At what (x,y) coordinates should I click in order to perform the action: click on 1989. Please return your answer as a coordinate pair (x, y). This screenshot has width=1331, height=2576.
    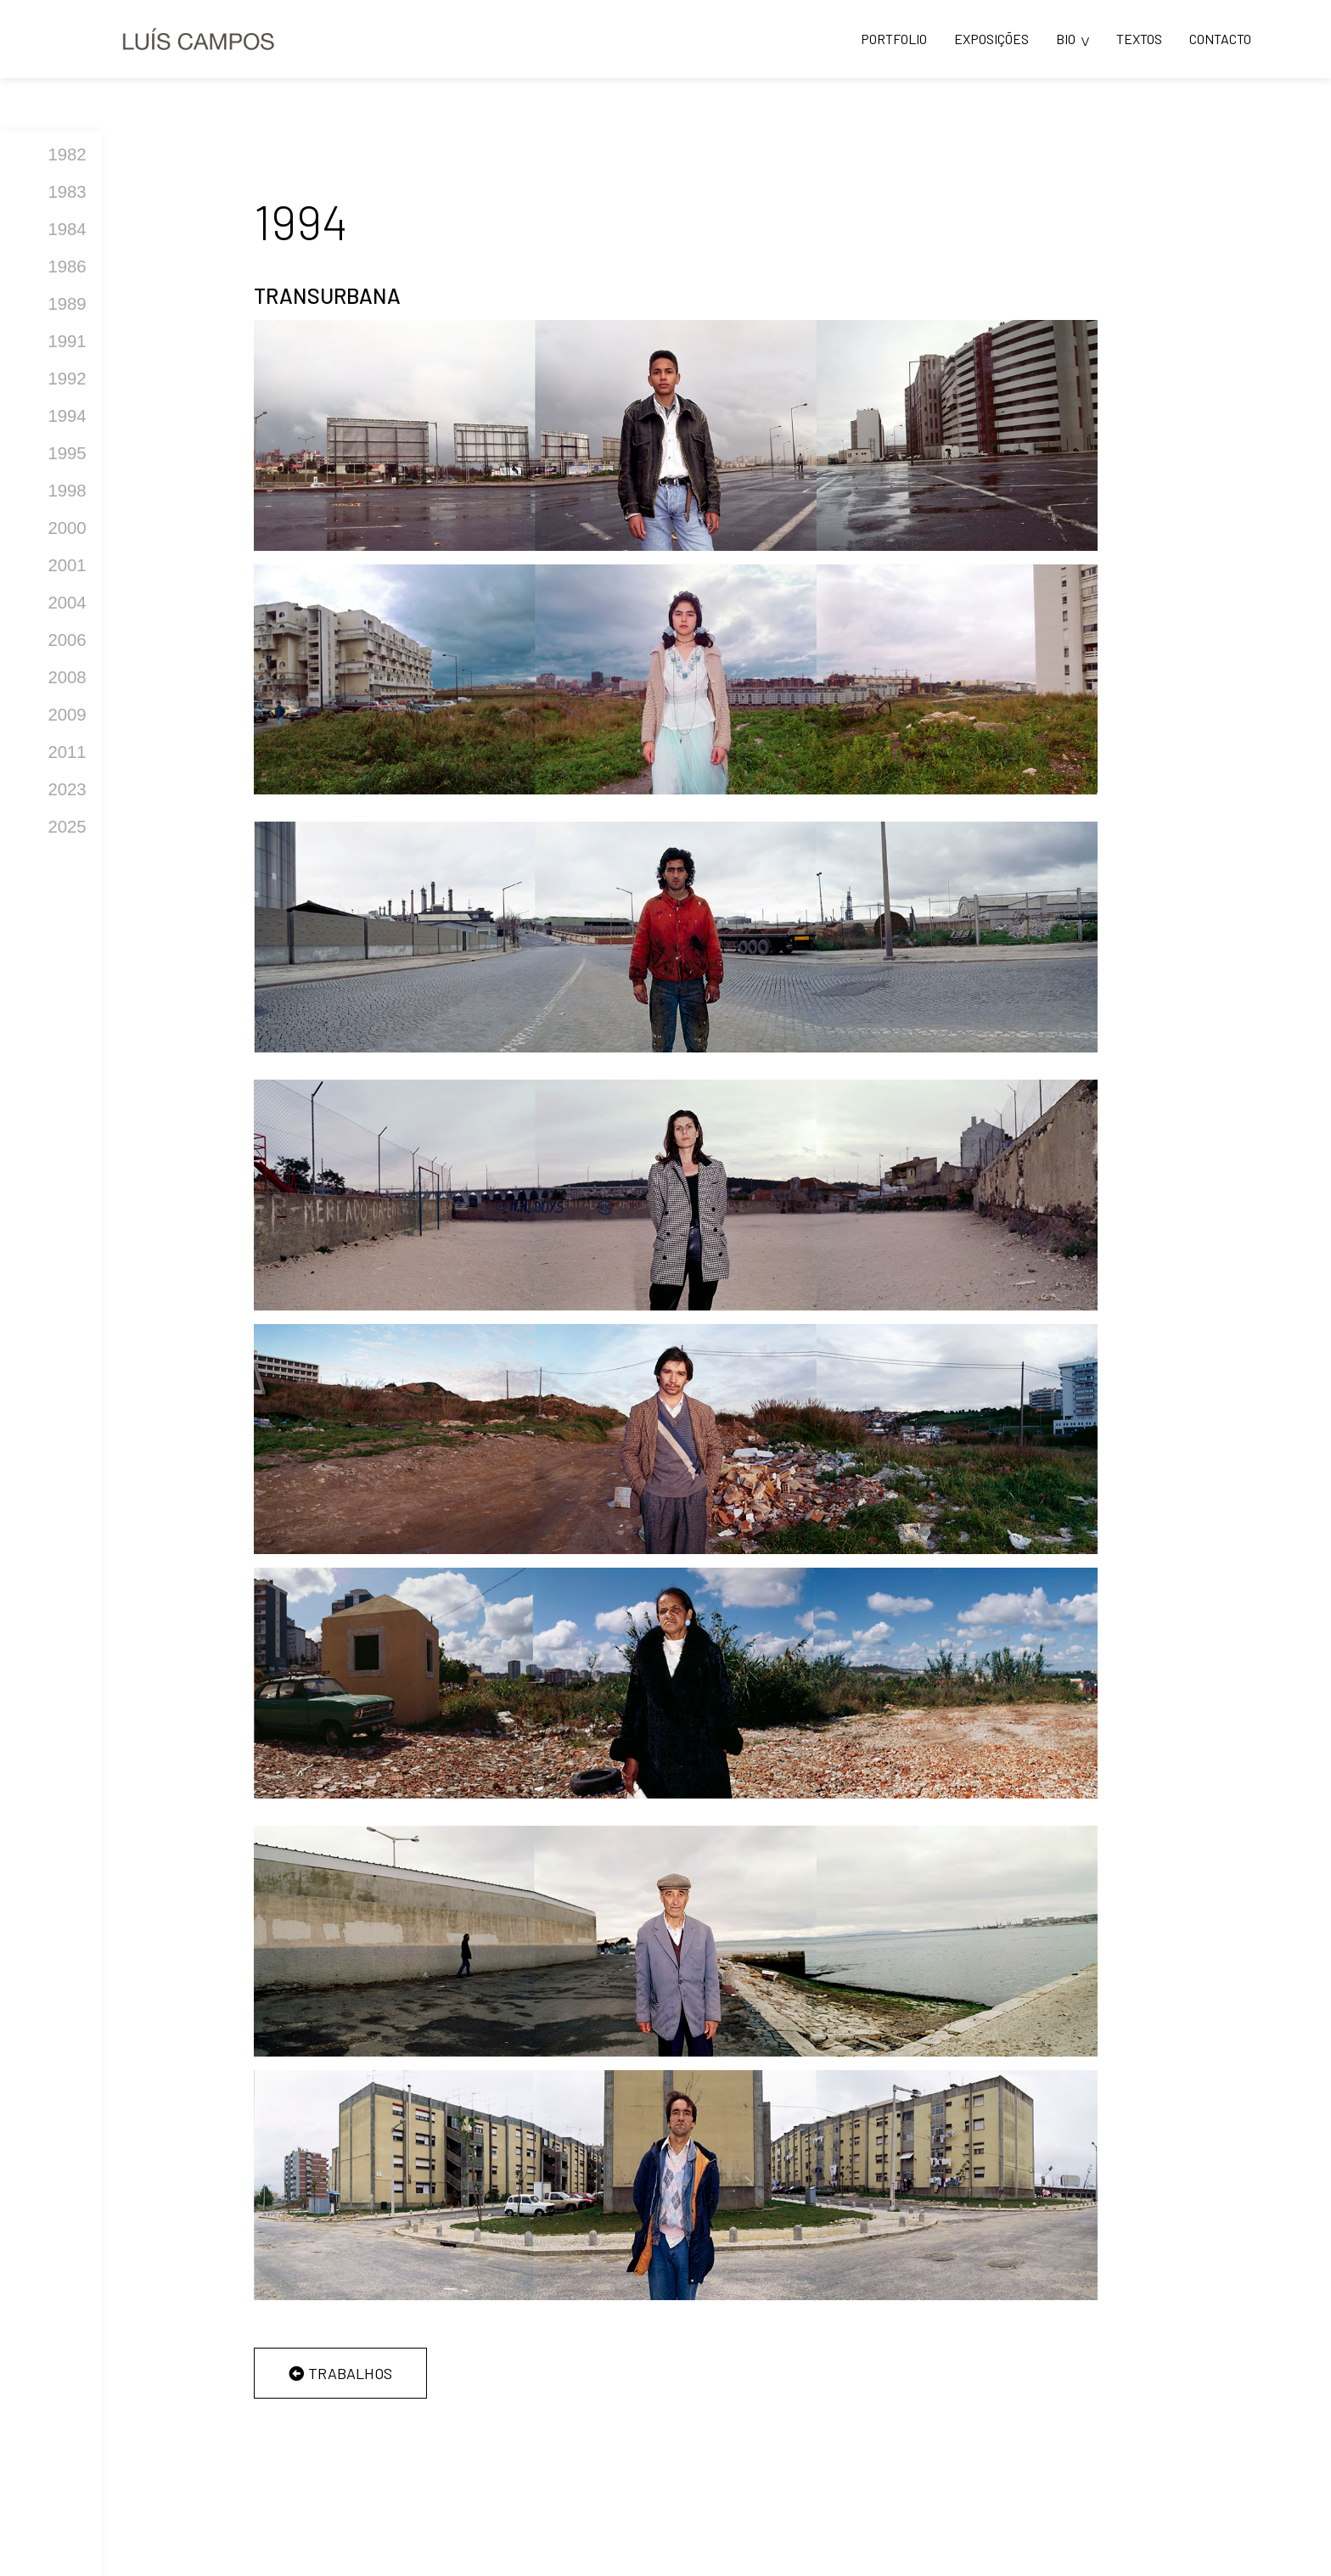
    Looking at the image, I should click on (67, 304).